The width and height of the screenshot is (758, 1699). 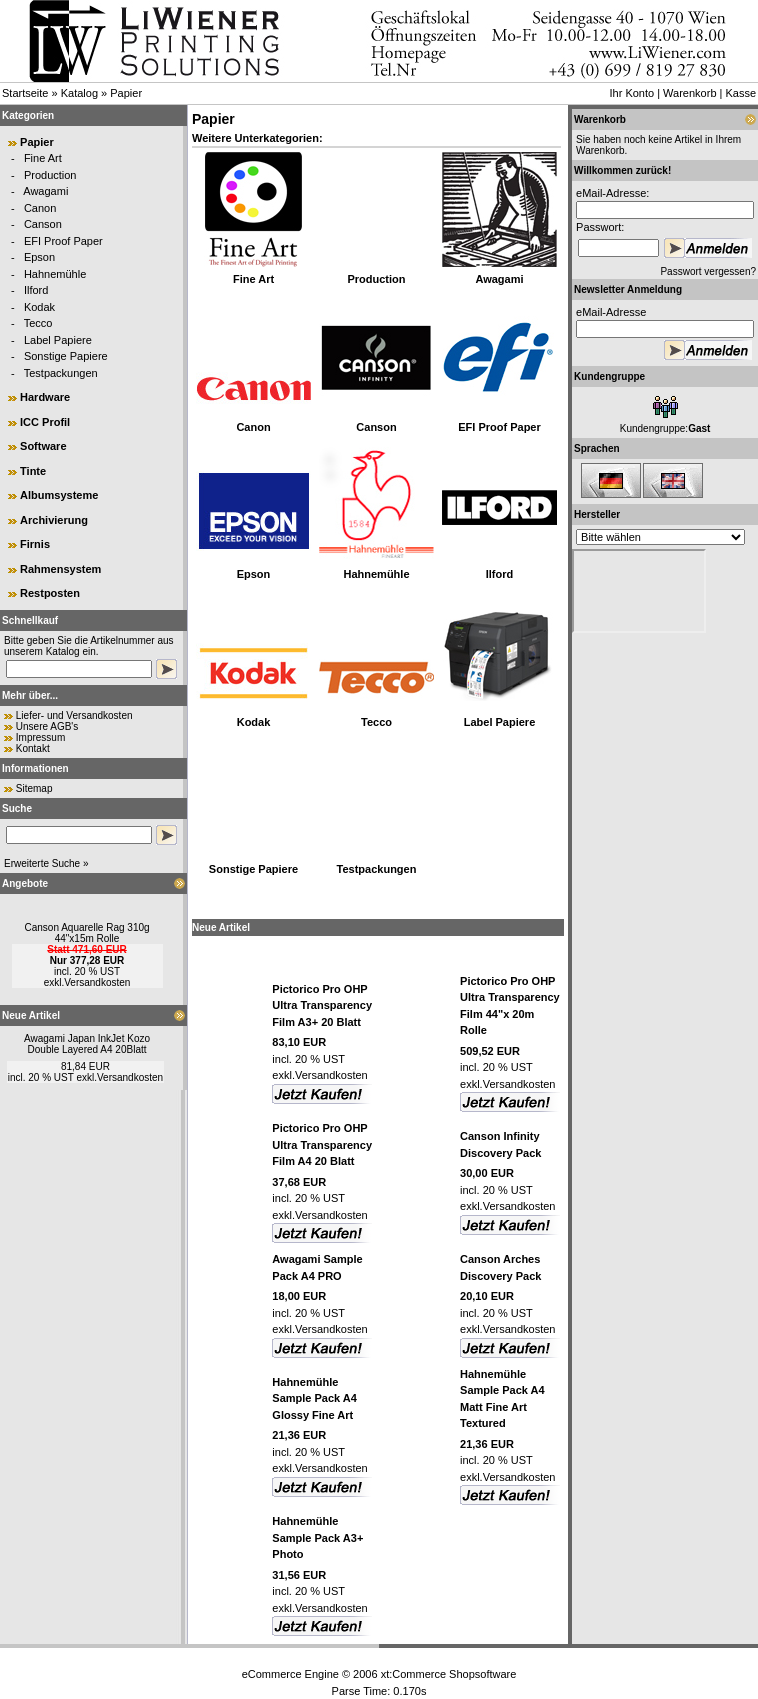 What do you see at coordinates (126, 93) in the screenshot?
I see `Papier` at bounding box center [126, 93].